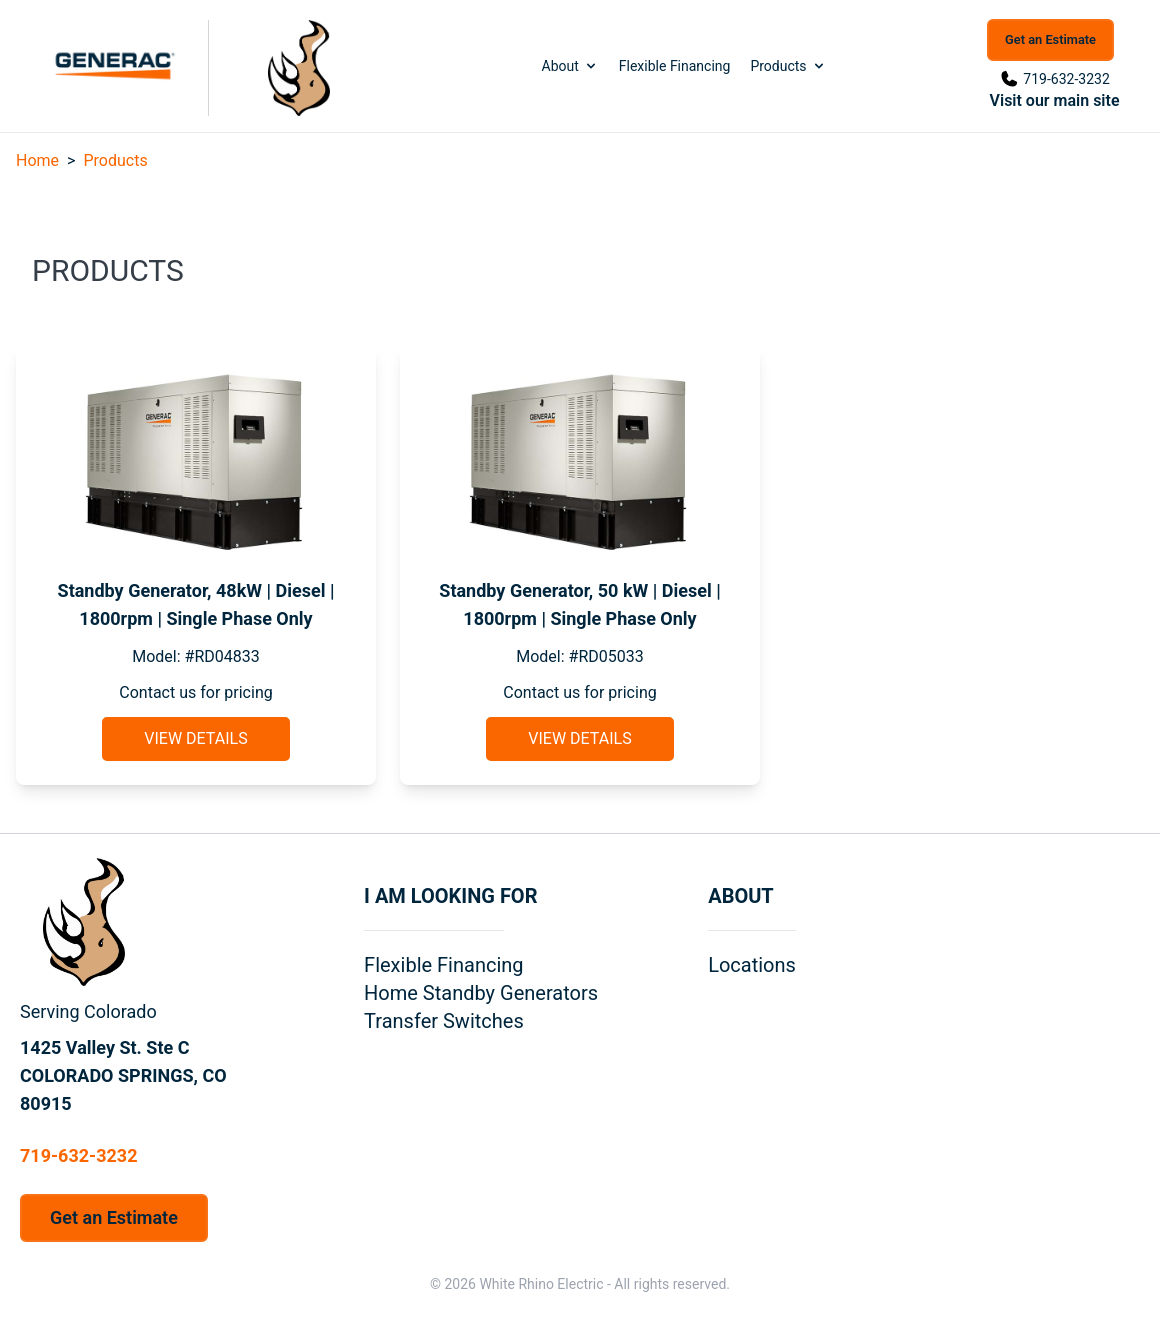 The width and height of the screenshot is (1160, 1318). Describe the element at coordinates (37, 160) in the screenshot. I see `Home` at that location.